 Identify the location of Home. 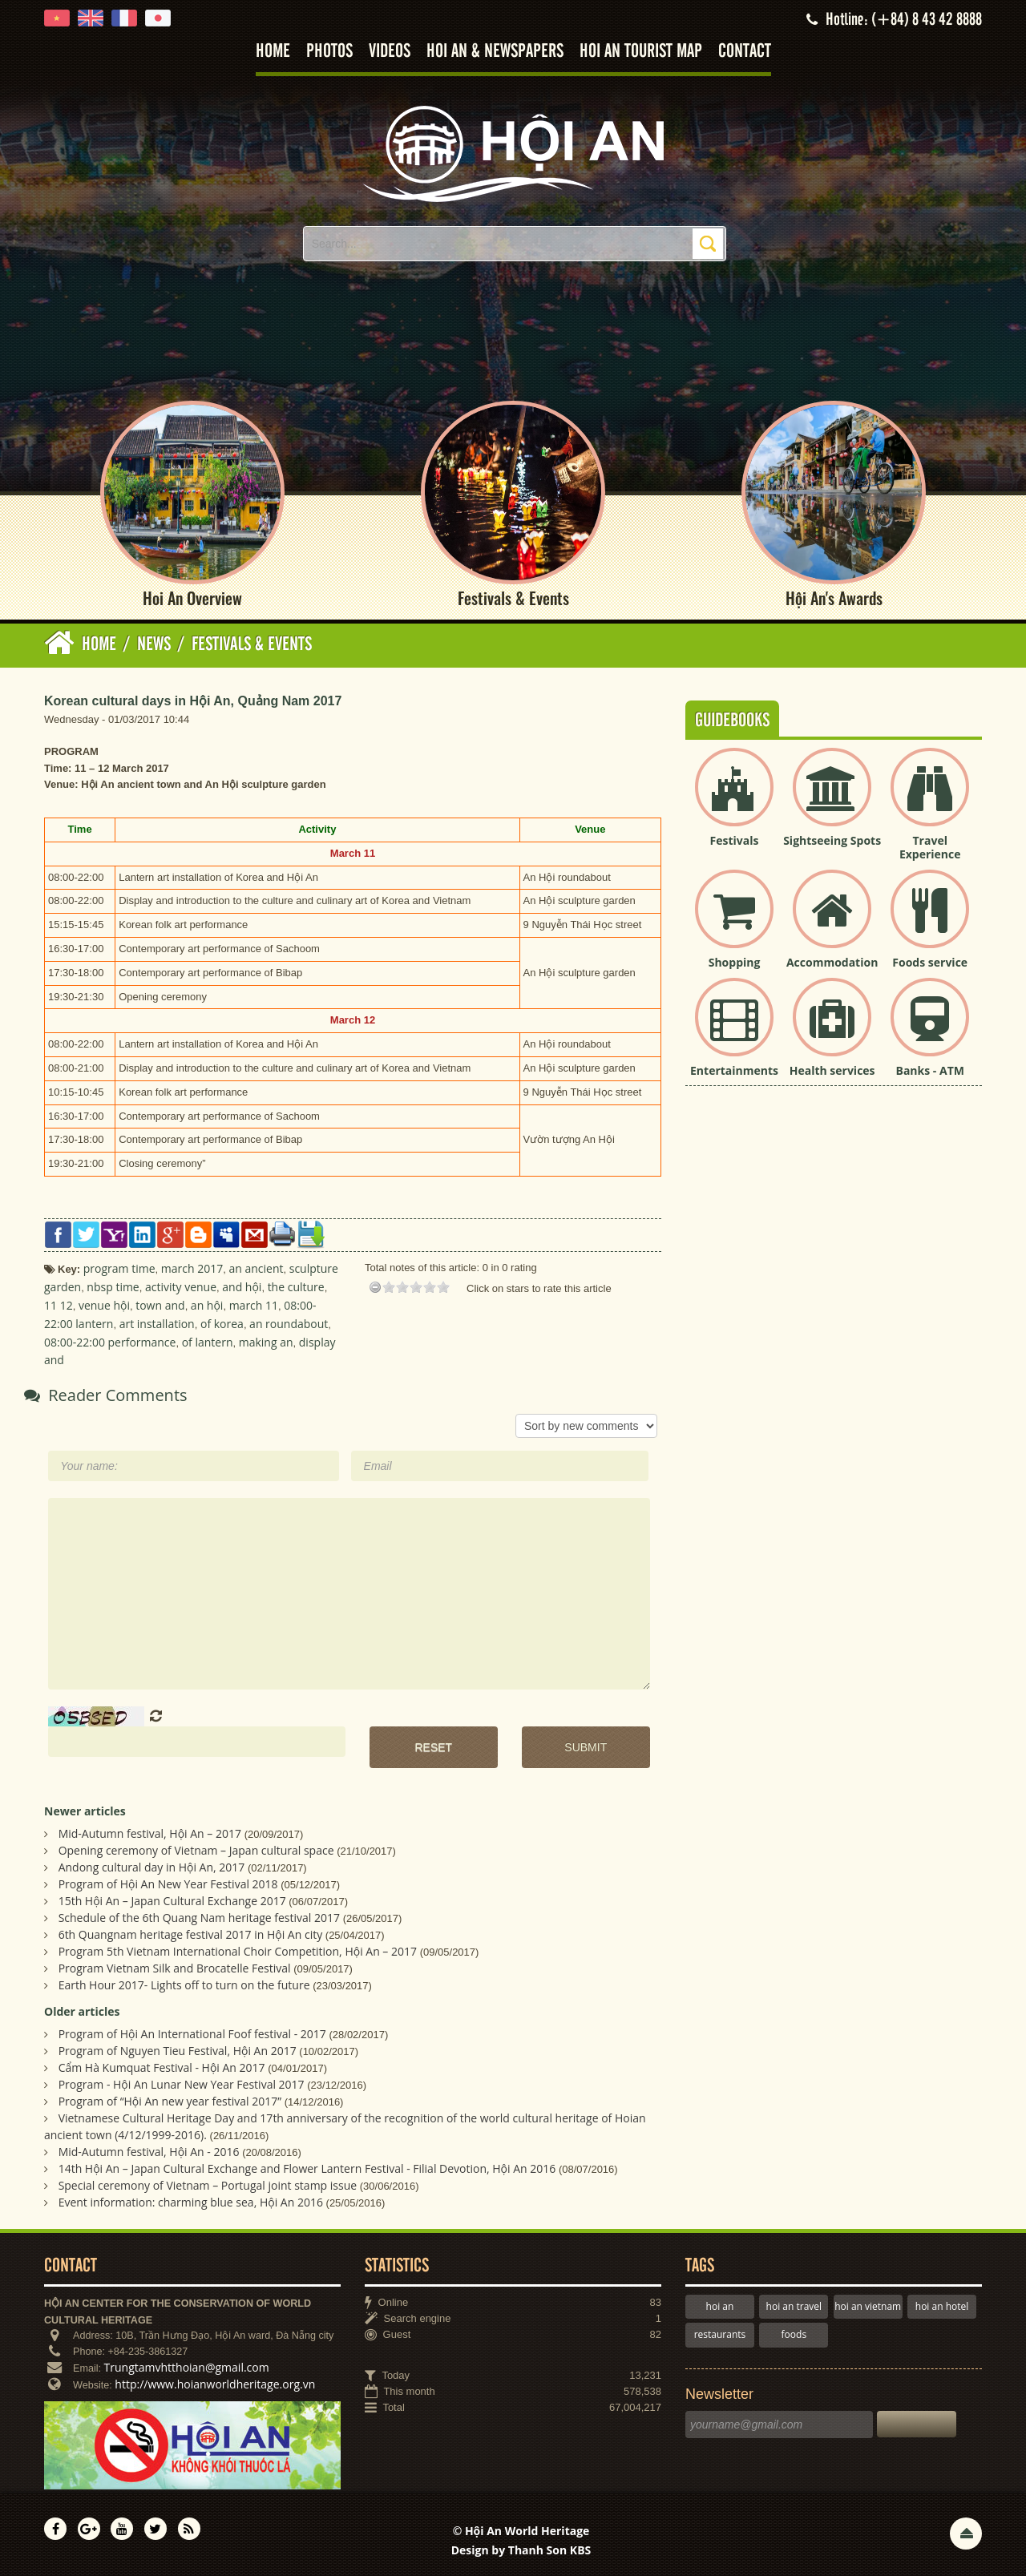
(273, 51).